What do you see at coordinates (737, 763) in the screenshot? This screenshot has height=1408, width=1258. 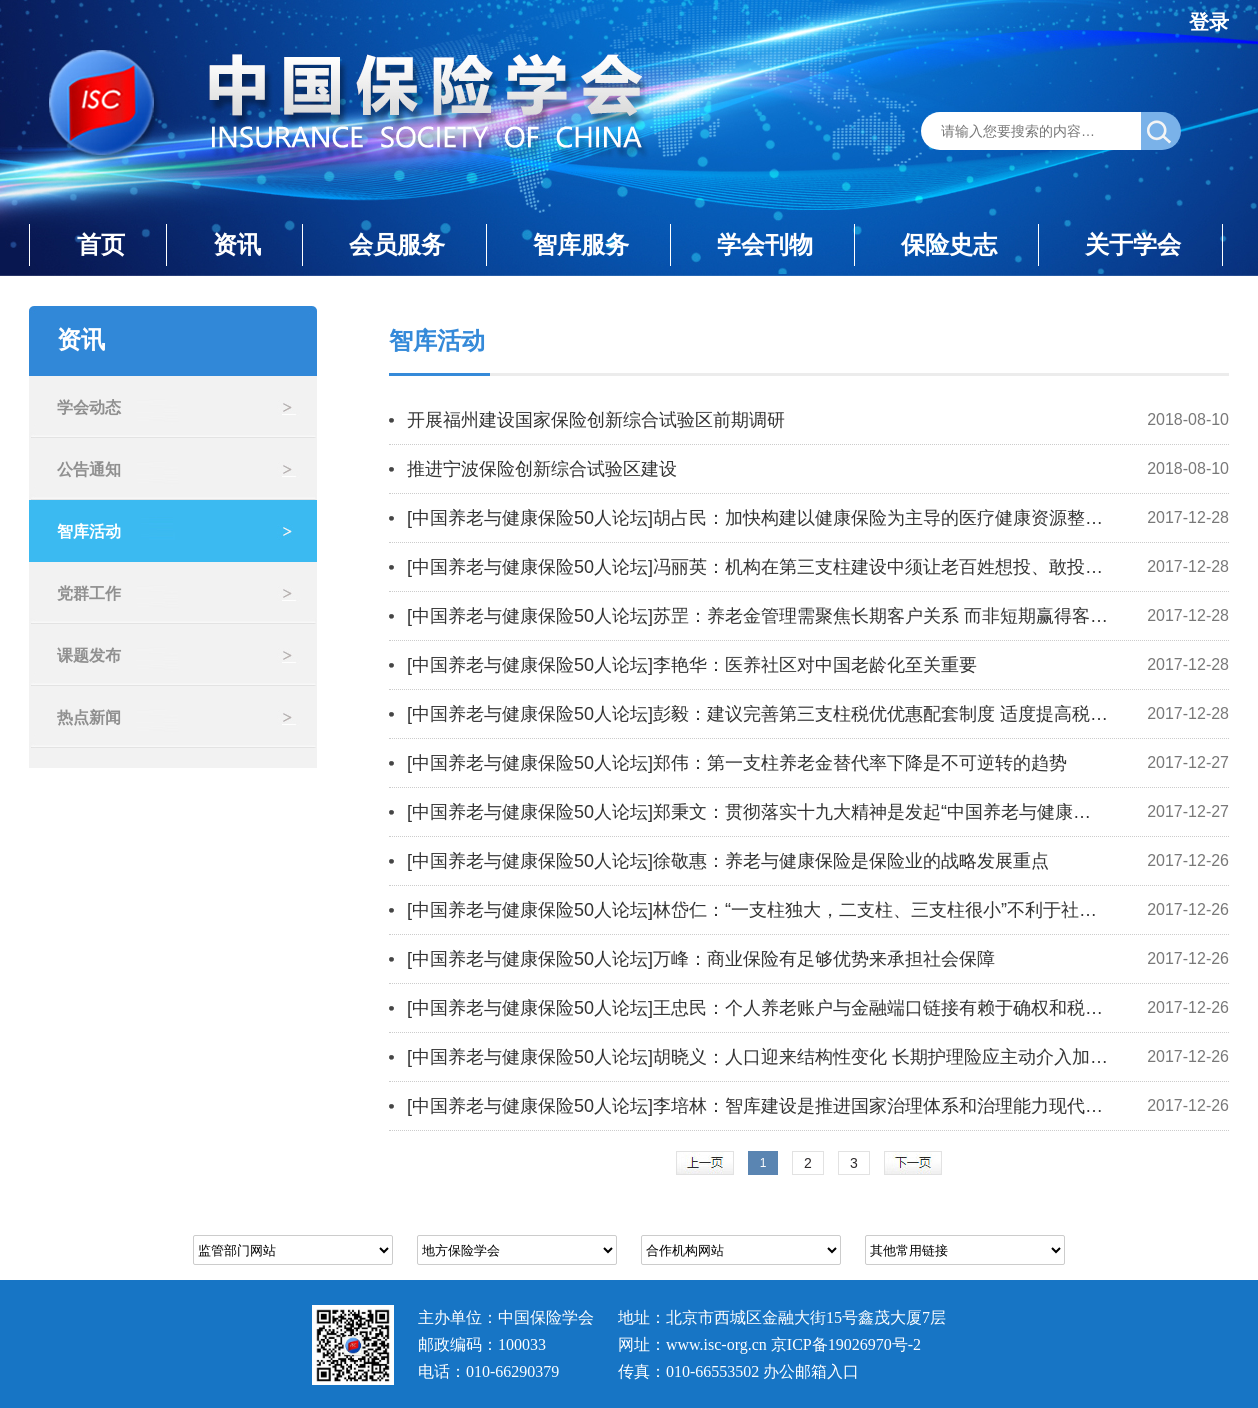 I see `[中国养老与健康保险50人论坛]郑伟：第一支柱养老金替代率下降是不可逆转的趋势` at bounding box center [737, 763].